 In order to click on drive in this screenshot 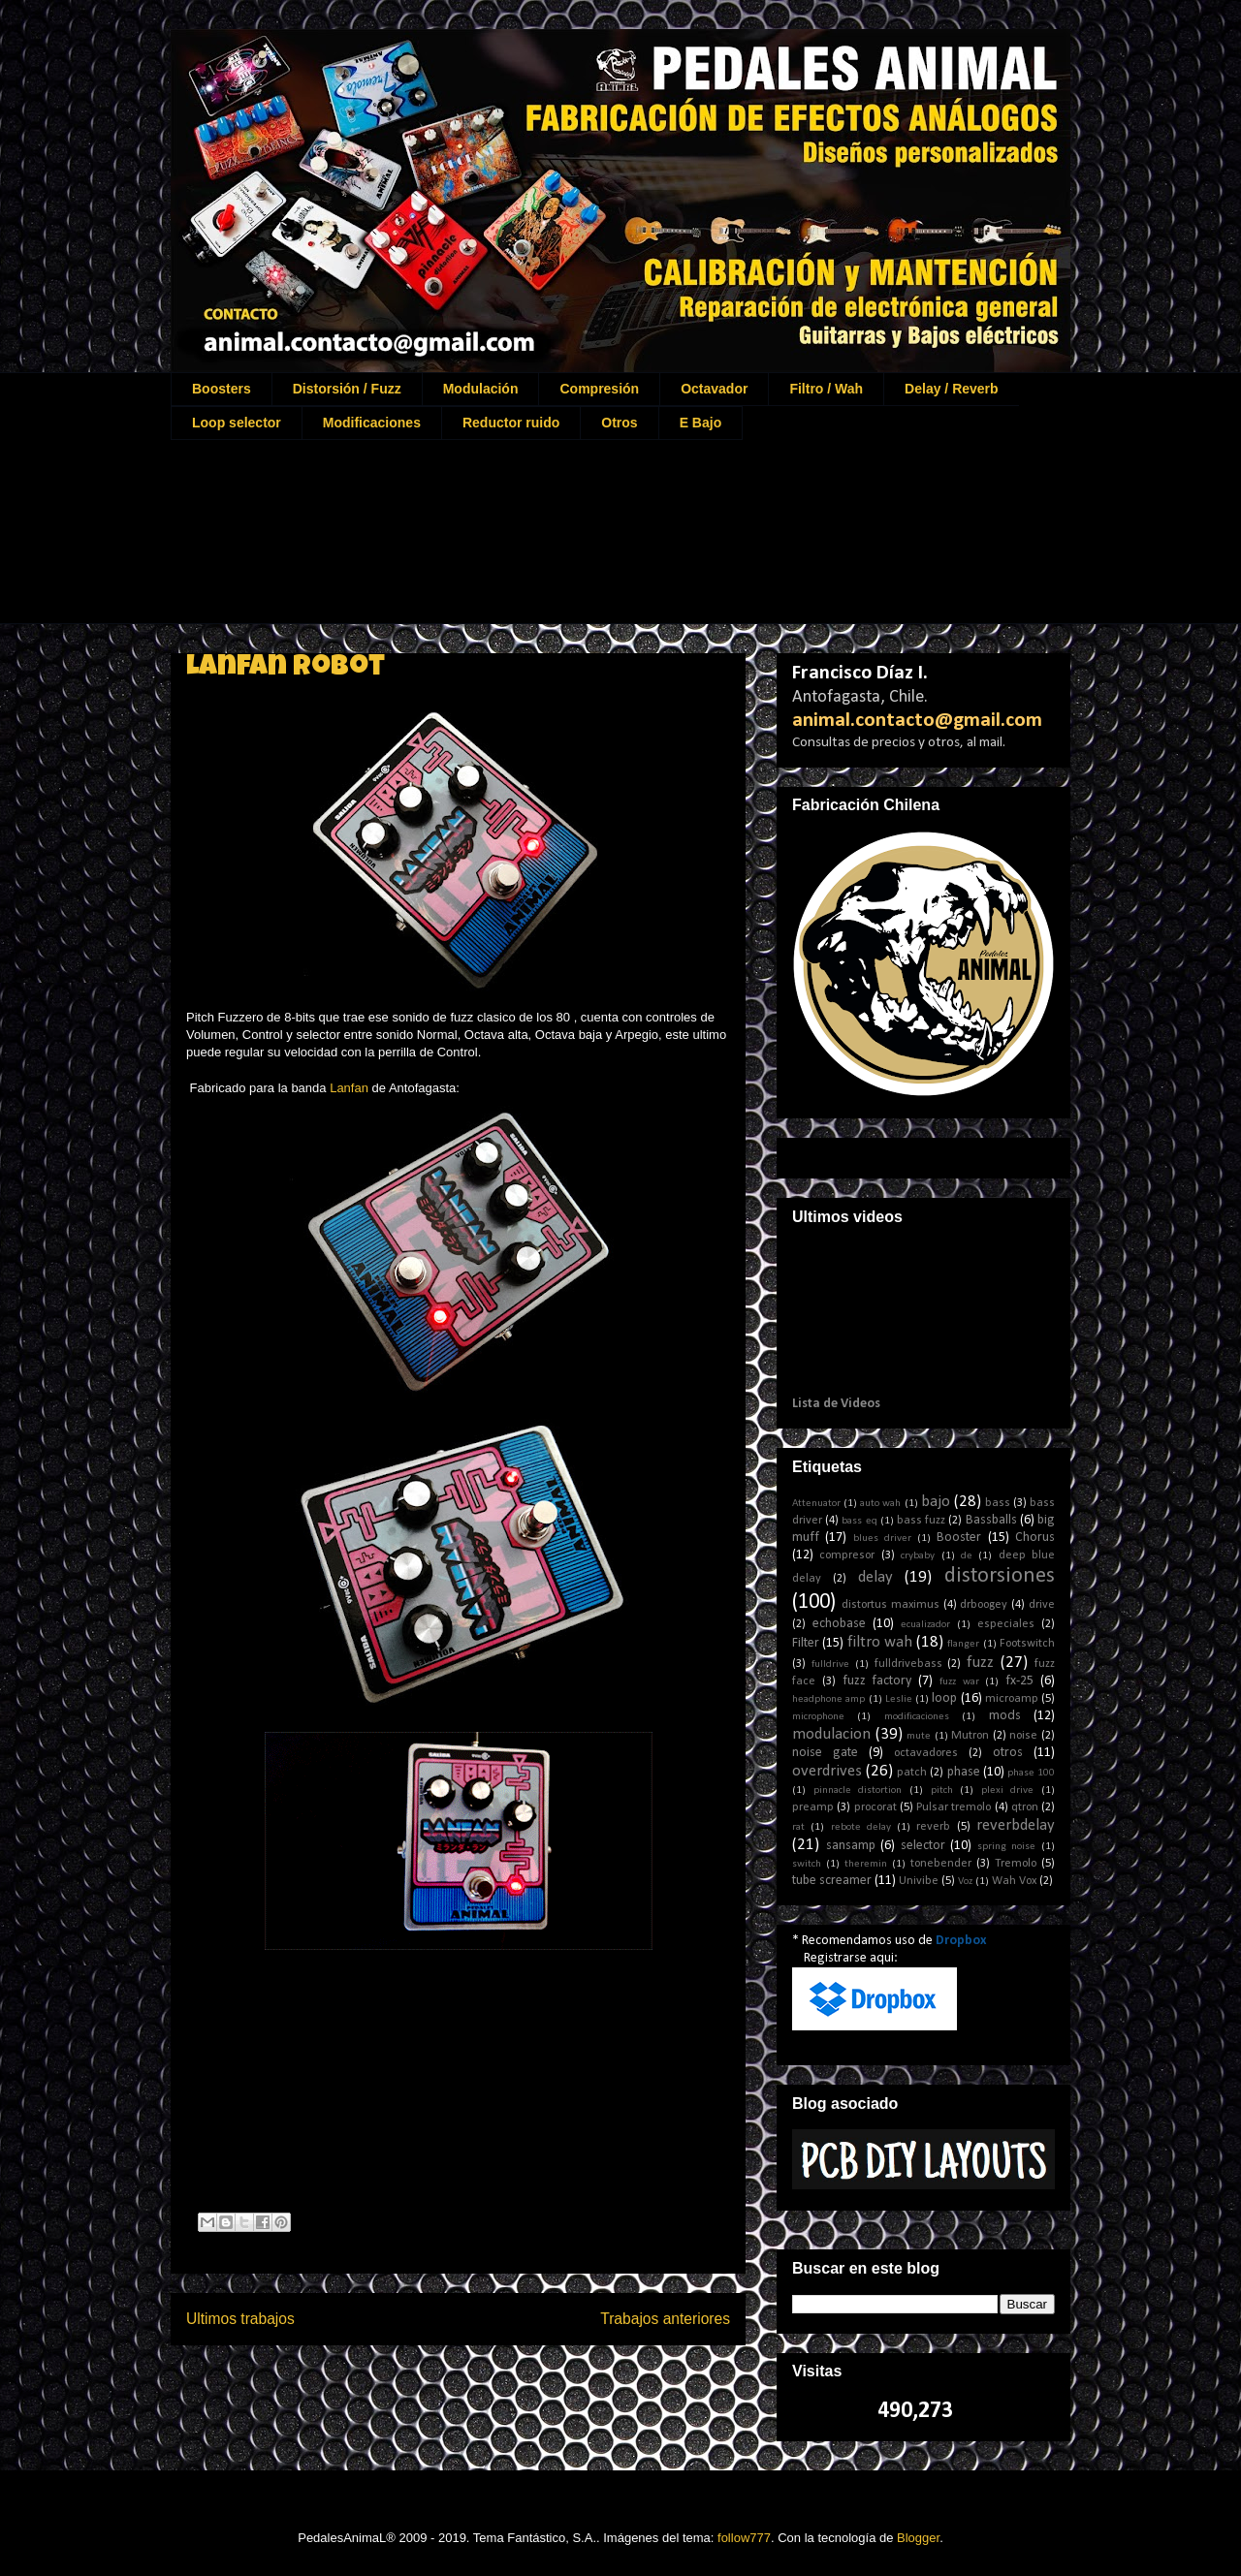, I will do `click(1042, 1605)`.